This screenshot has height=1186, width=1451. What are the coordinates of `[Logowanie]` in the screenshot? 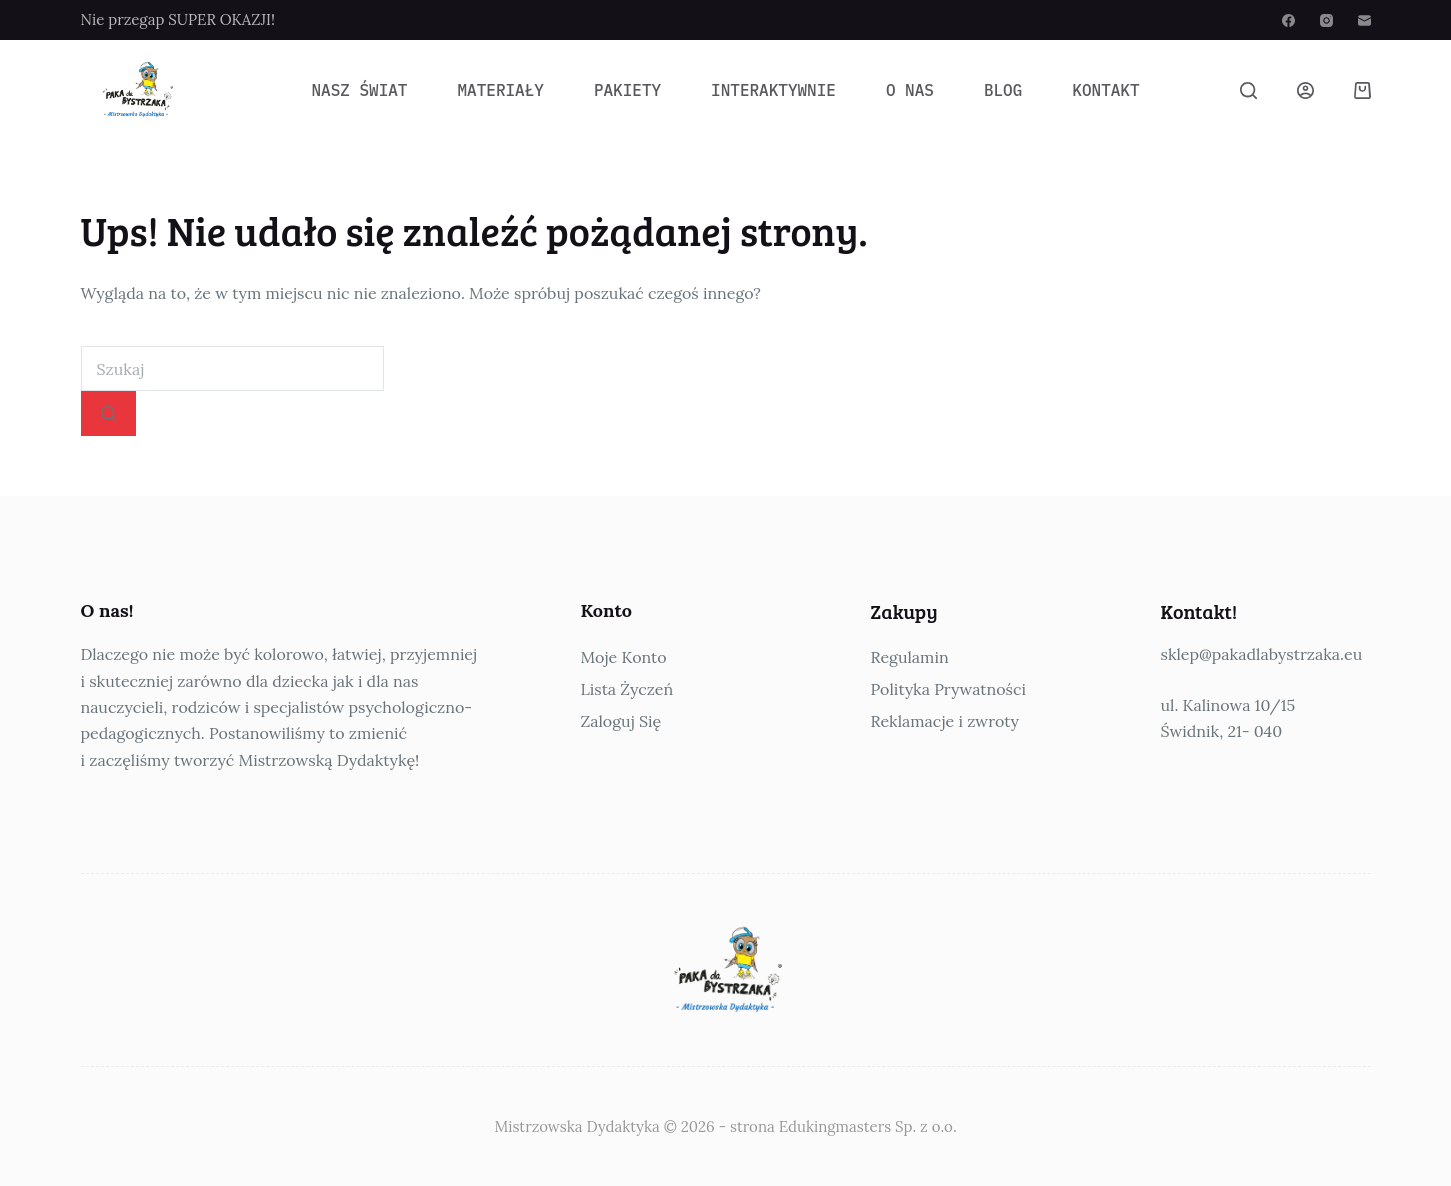 It's located at (1305, 90).